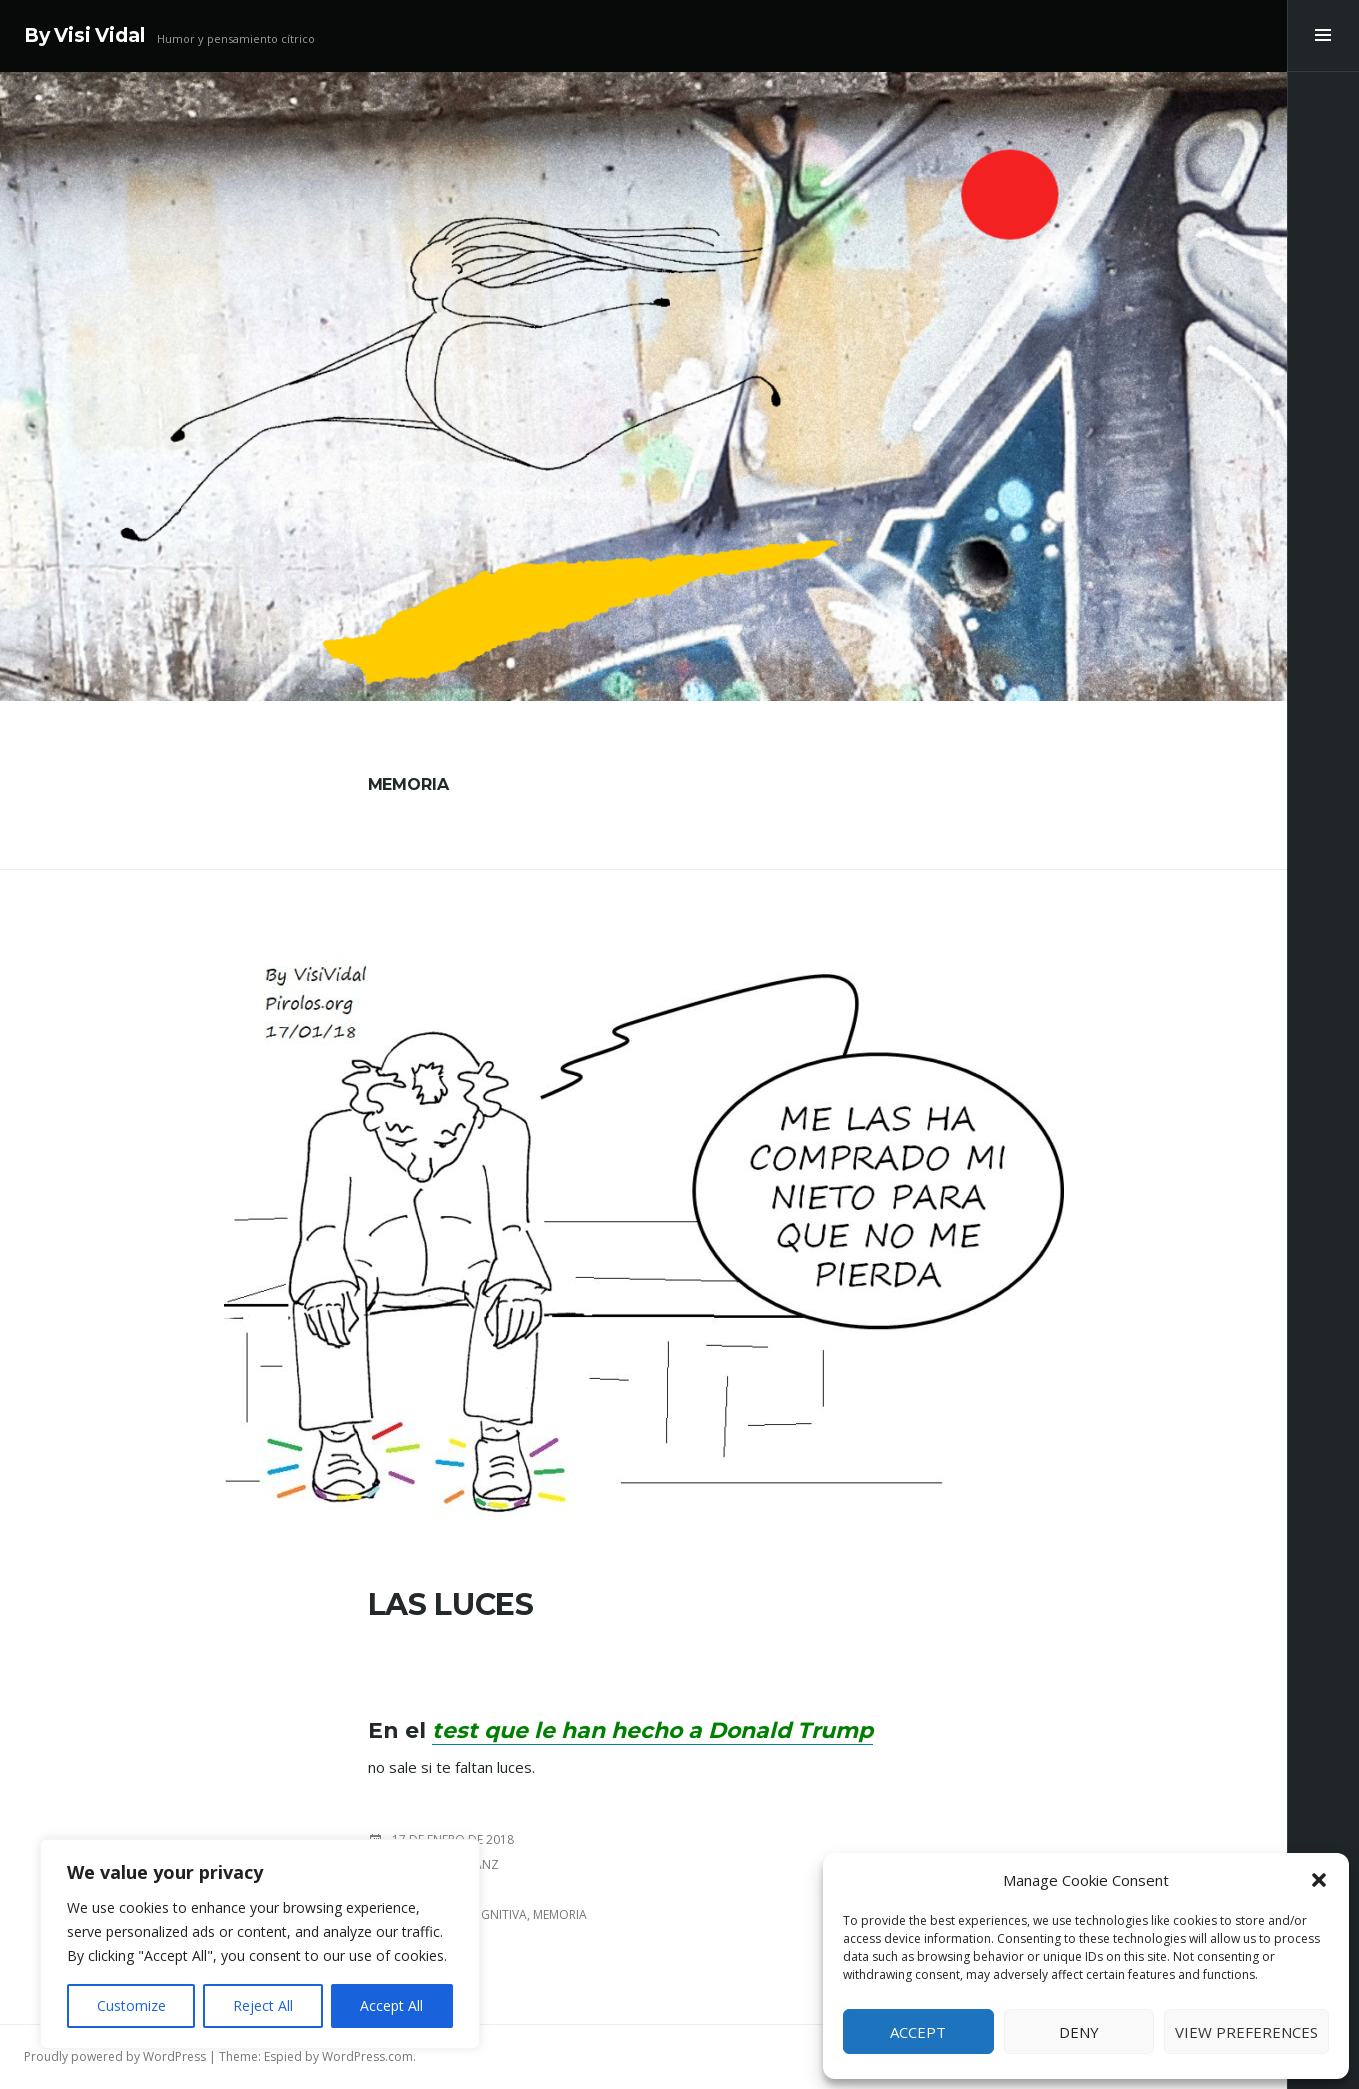  Describe the element at coordinates (260, 1944) in the screenshot. I see `[region]` at that location.